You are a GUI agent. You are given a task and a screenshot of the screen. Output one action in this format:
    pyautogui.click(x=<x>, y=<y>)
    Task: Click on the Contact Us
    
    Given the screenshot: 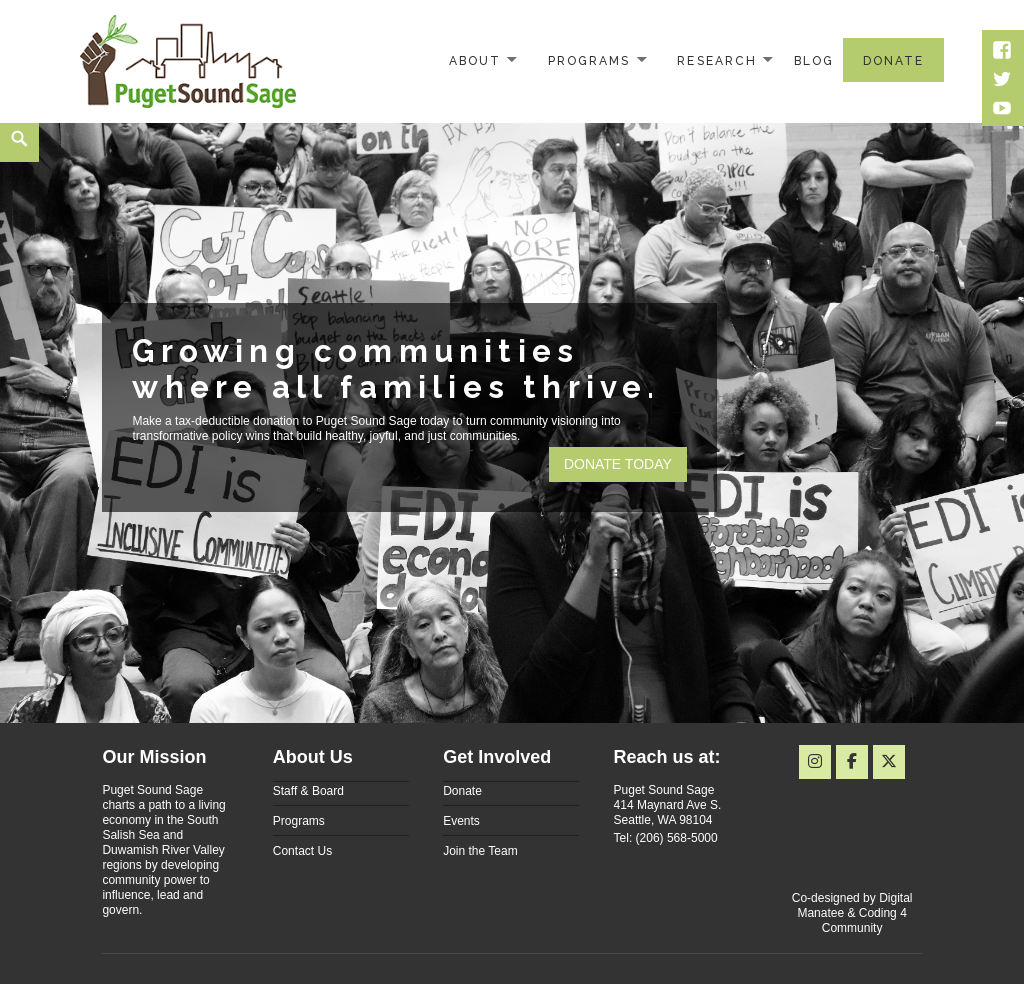 What is the action you would take?
    pyautogui.click(x=302, y=851)
    